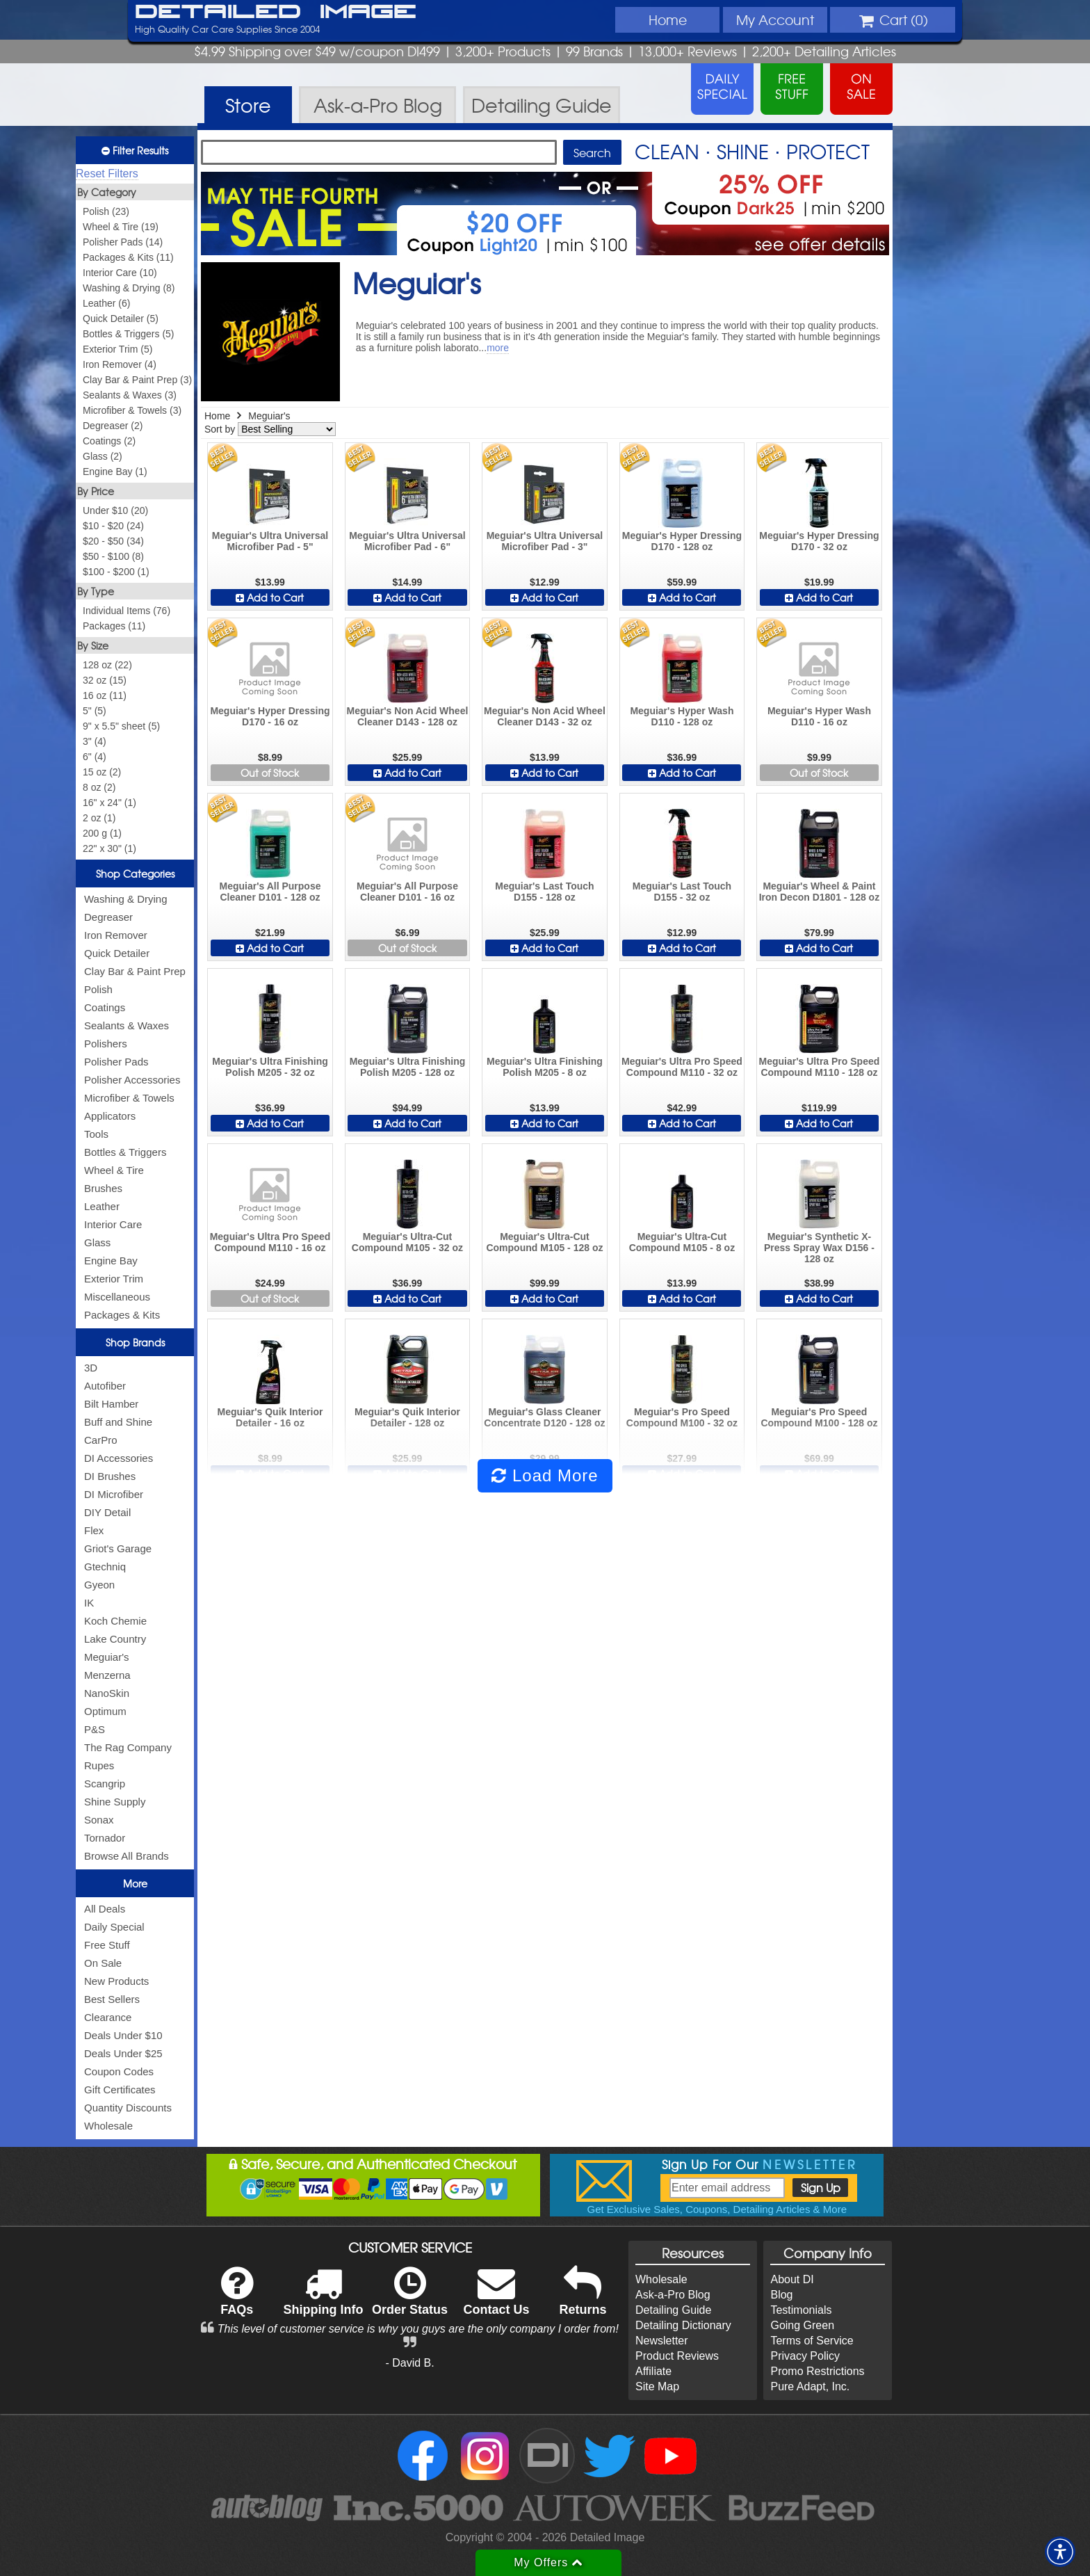  I want to click on Autofiber, so click(105, 1386).